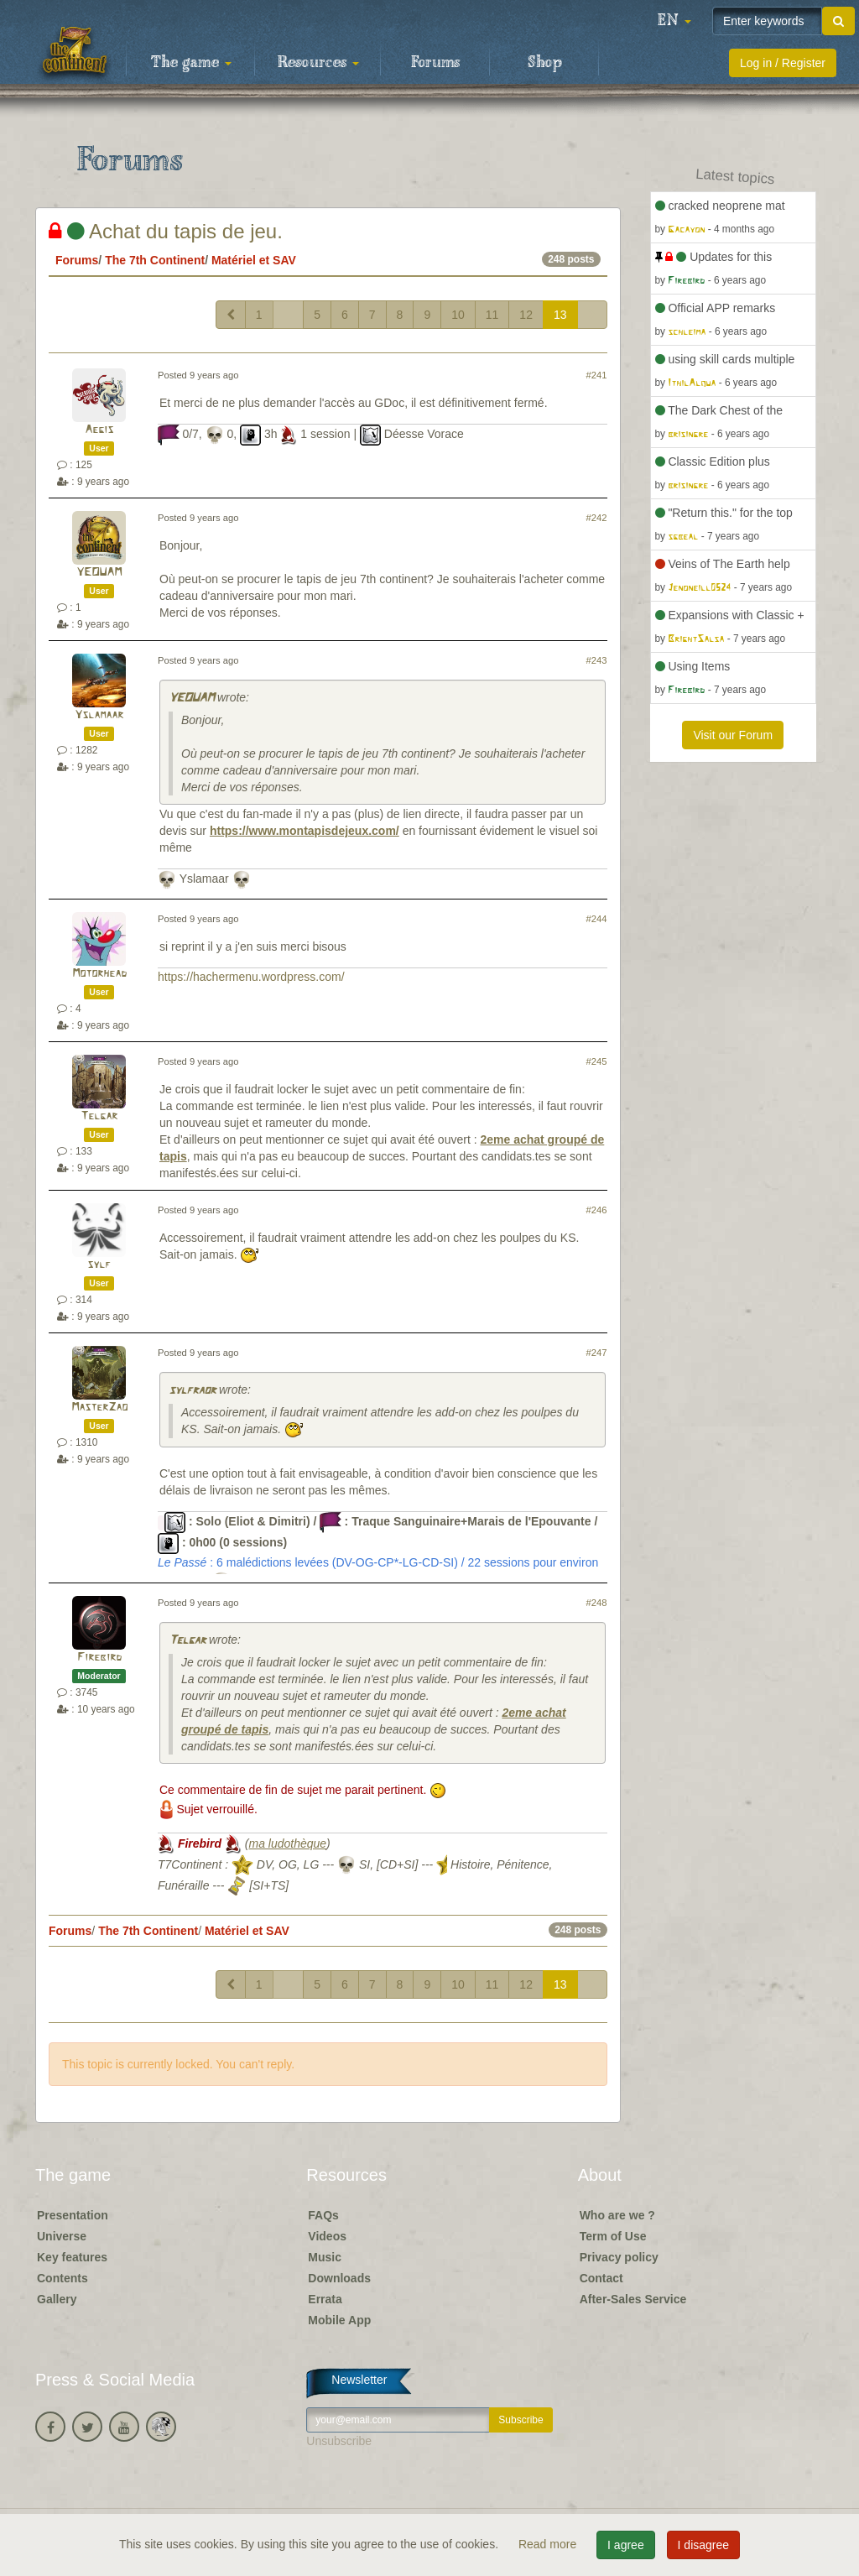  What do you see at coordinates (526, 314) in the screenshot?
I see `12` at bounding box center [526, 314].